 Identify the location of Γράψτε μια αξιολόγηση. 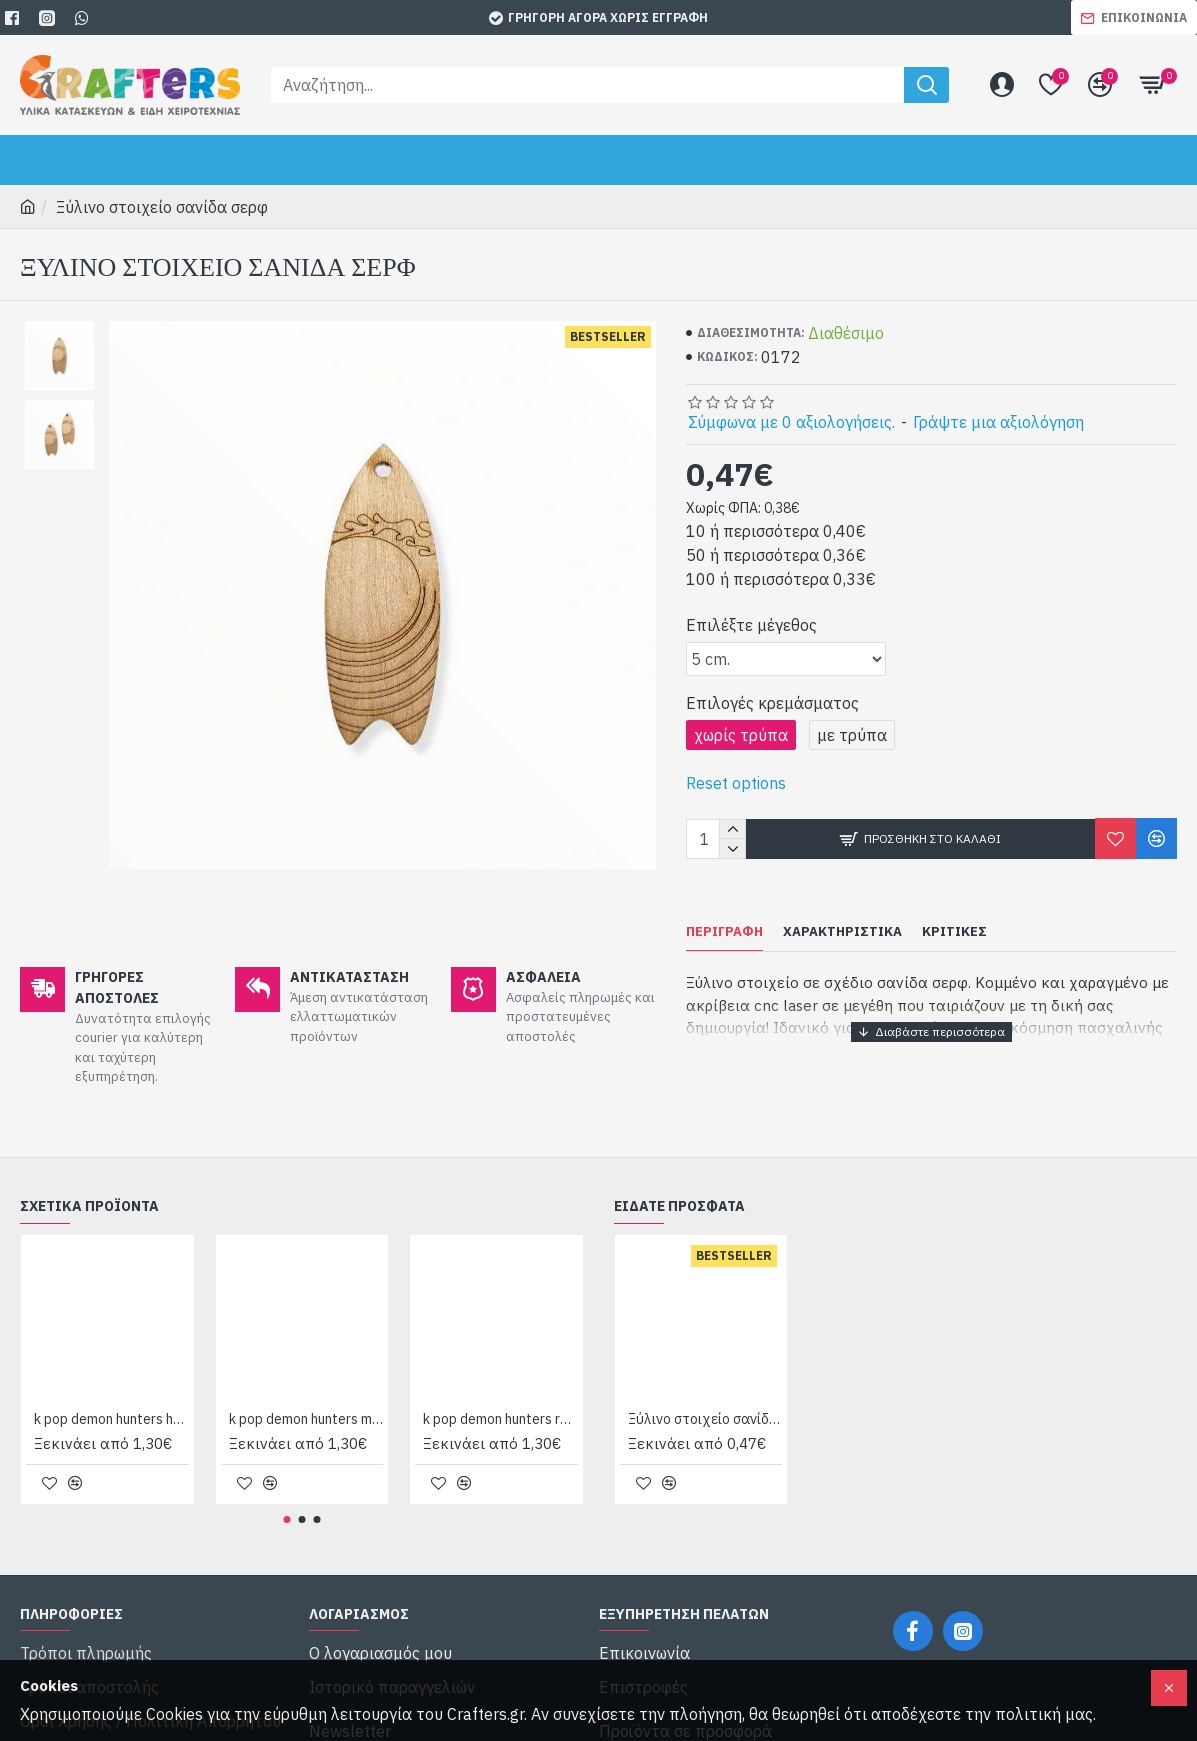
(998, 422).